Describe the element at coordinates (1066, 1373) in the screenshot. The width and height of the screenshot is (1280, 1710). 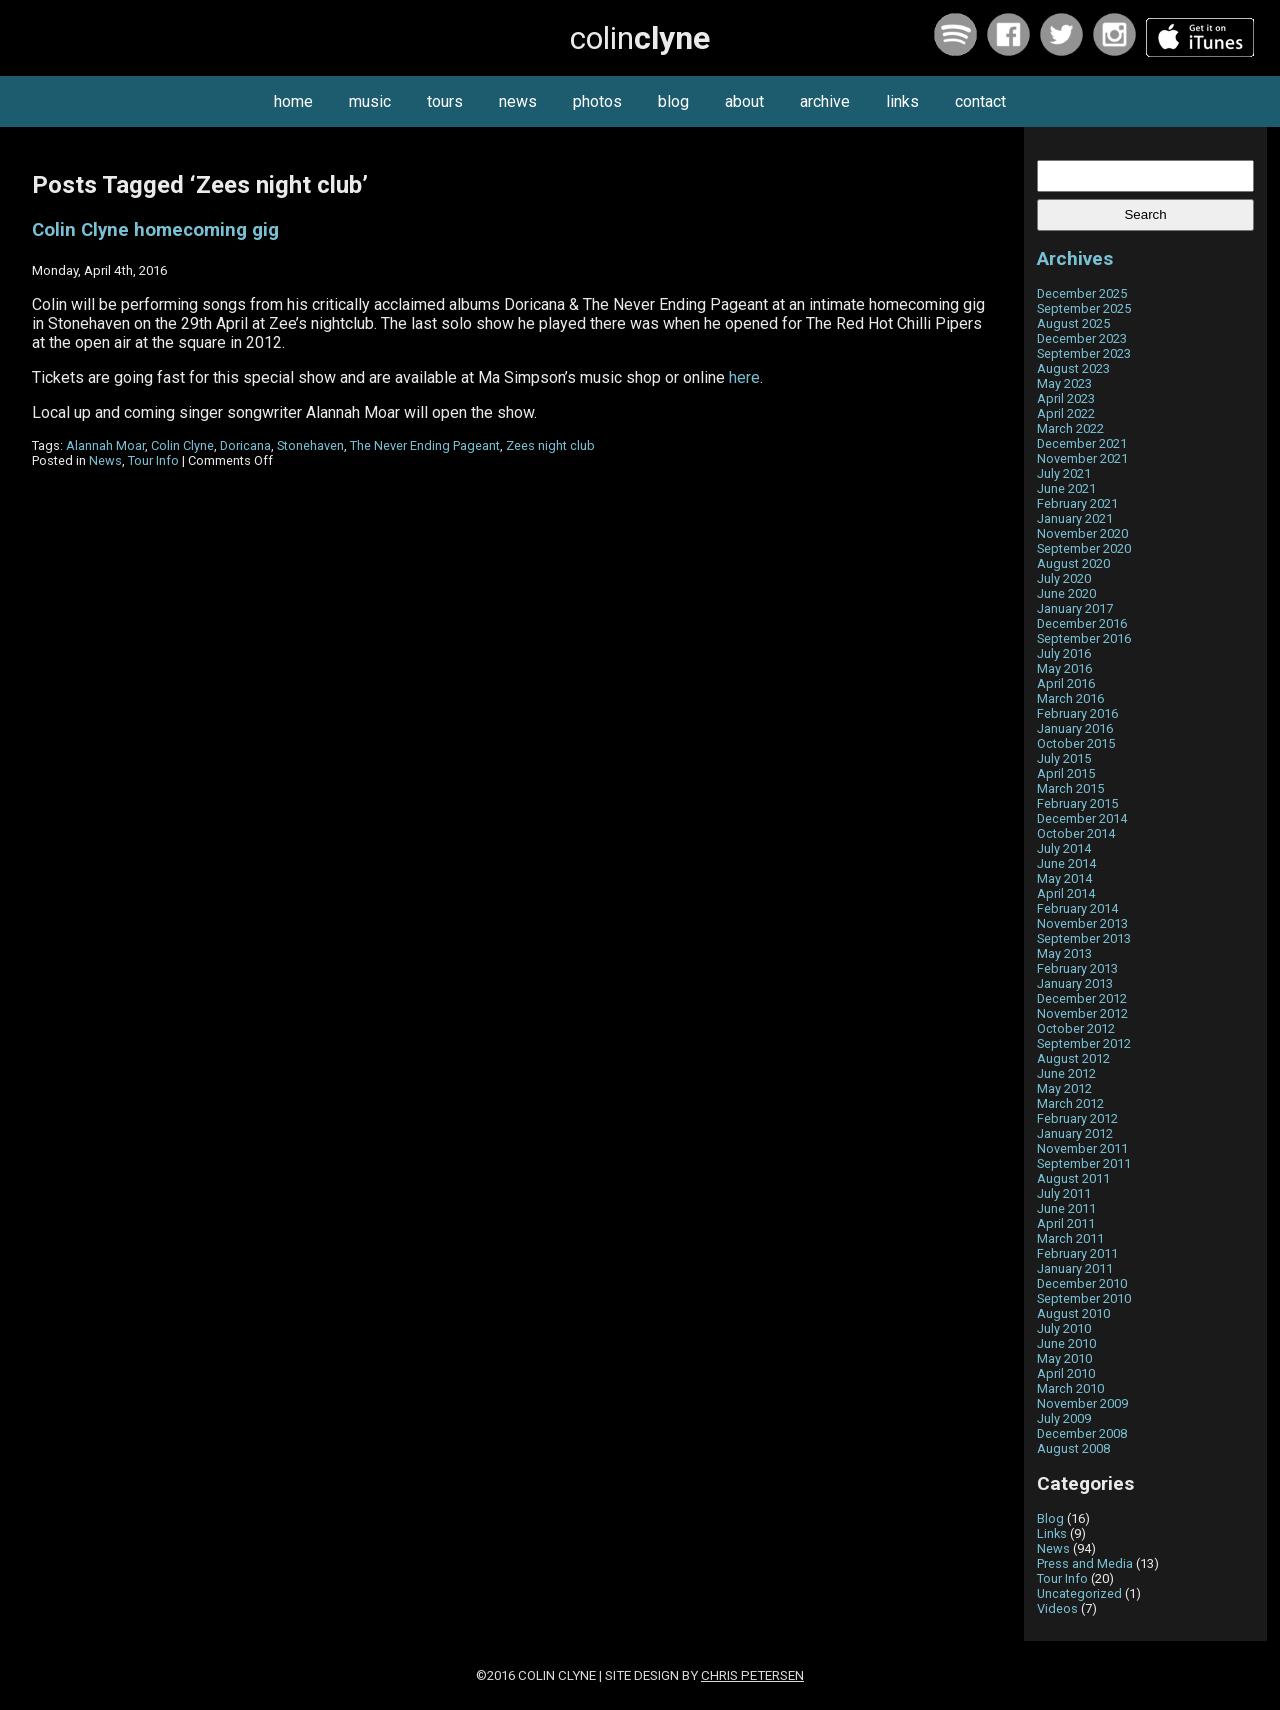
I see `April 2010` at that location.